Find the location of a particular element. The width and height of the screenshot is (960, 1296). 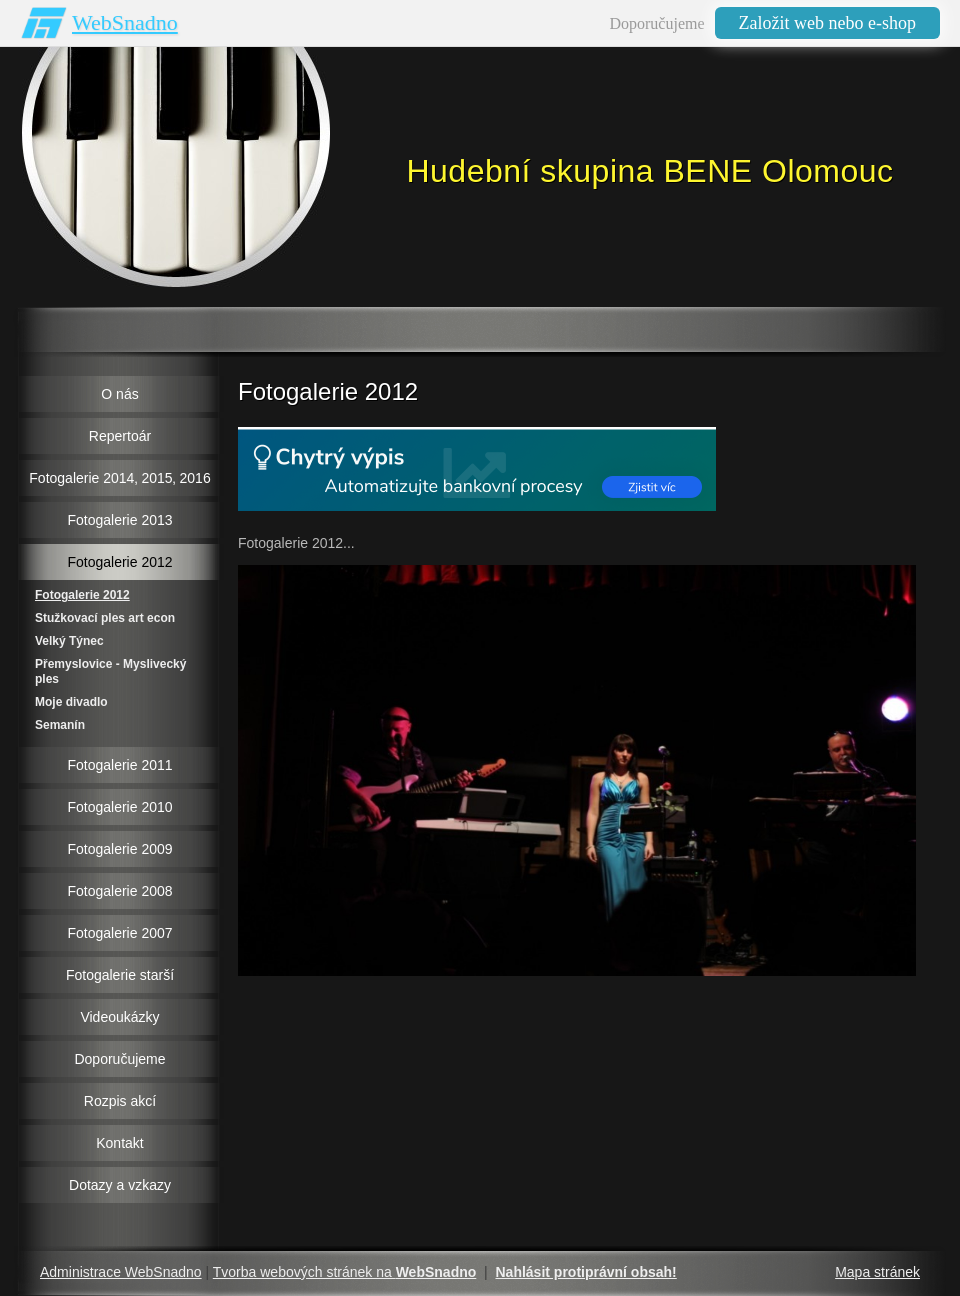

Administrace WebSnadno is located at coordinates (121, 1272).